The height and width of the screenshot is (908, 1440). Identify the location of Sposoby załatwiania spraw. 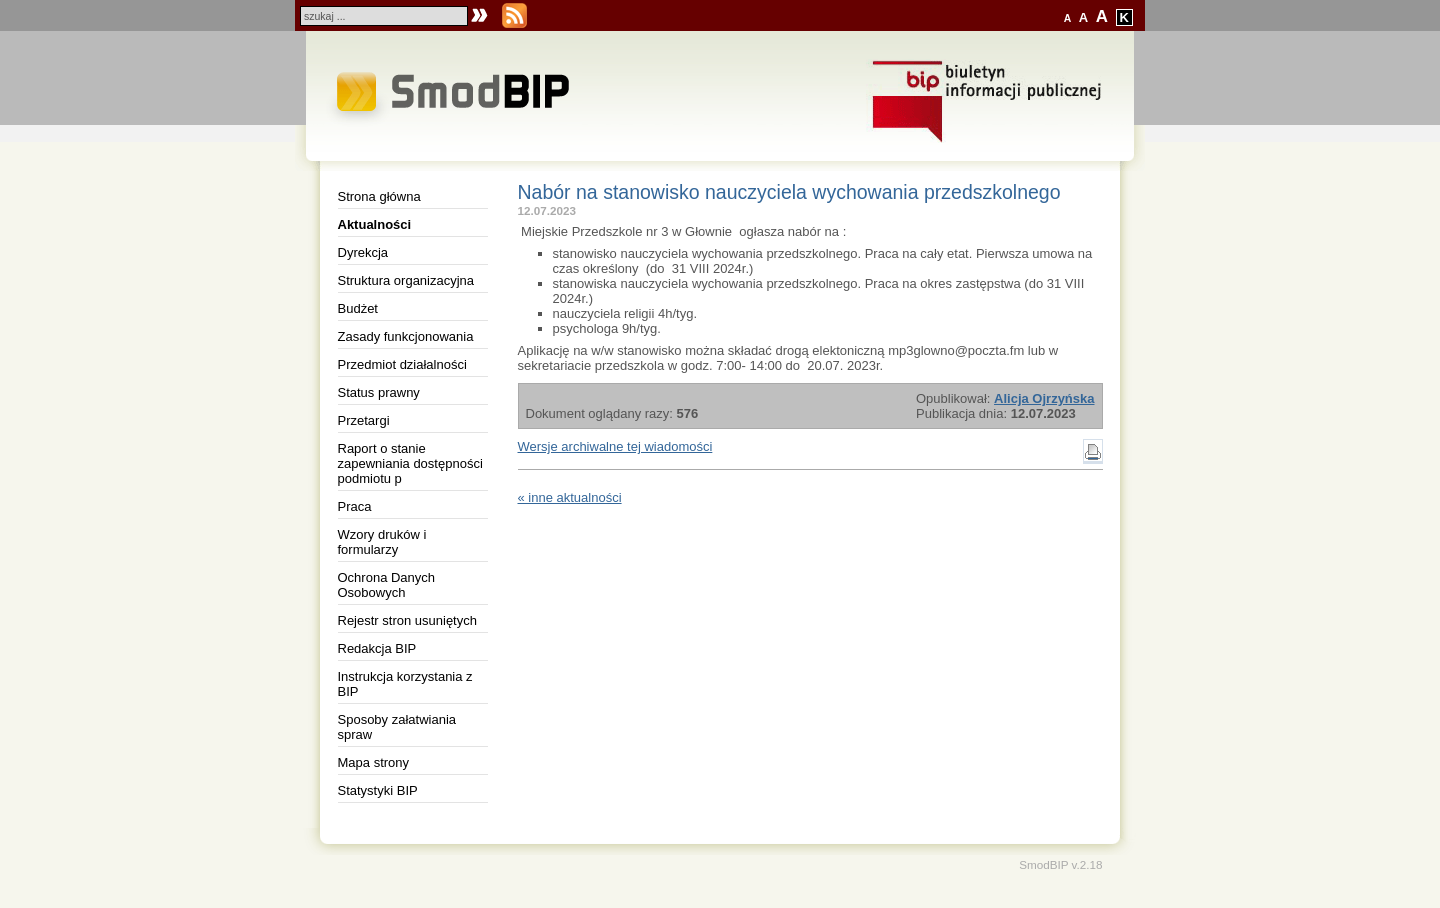
(397, 727).